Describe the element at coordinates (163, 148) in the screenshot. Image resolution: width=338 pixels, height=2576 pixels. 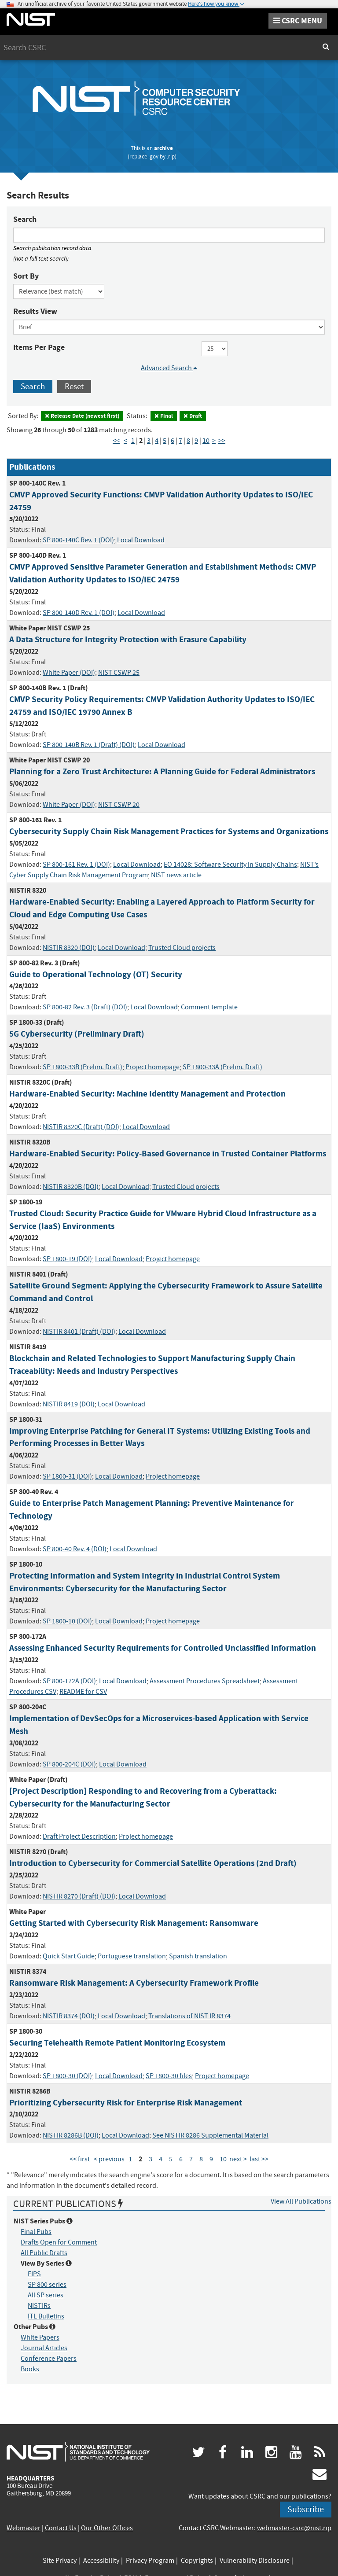
I see `archive` at that location.